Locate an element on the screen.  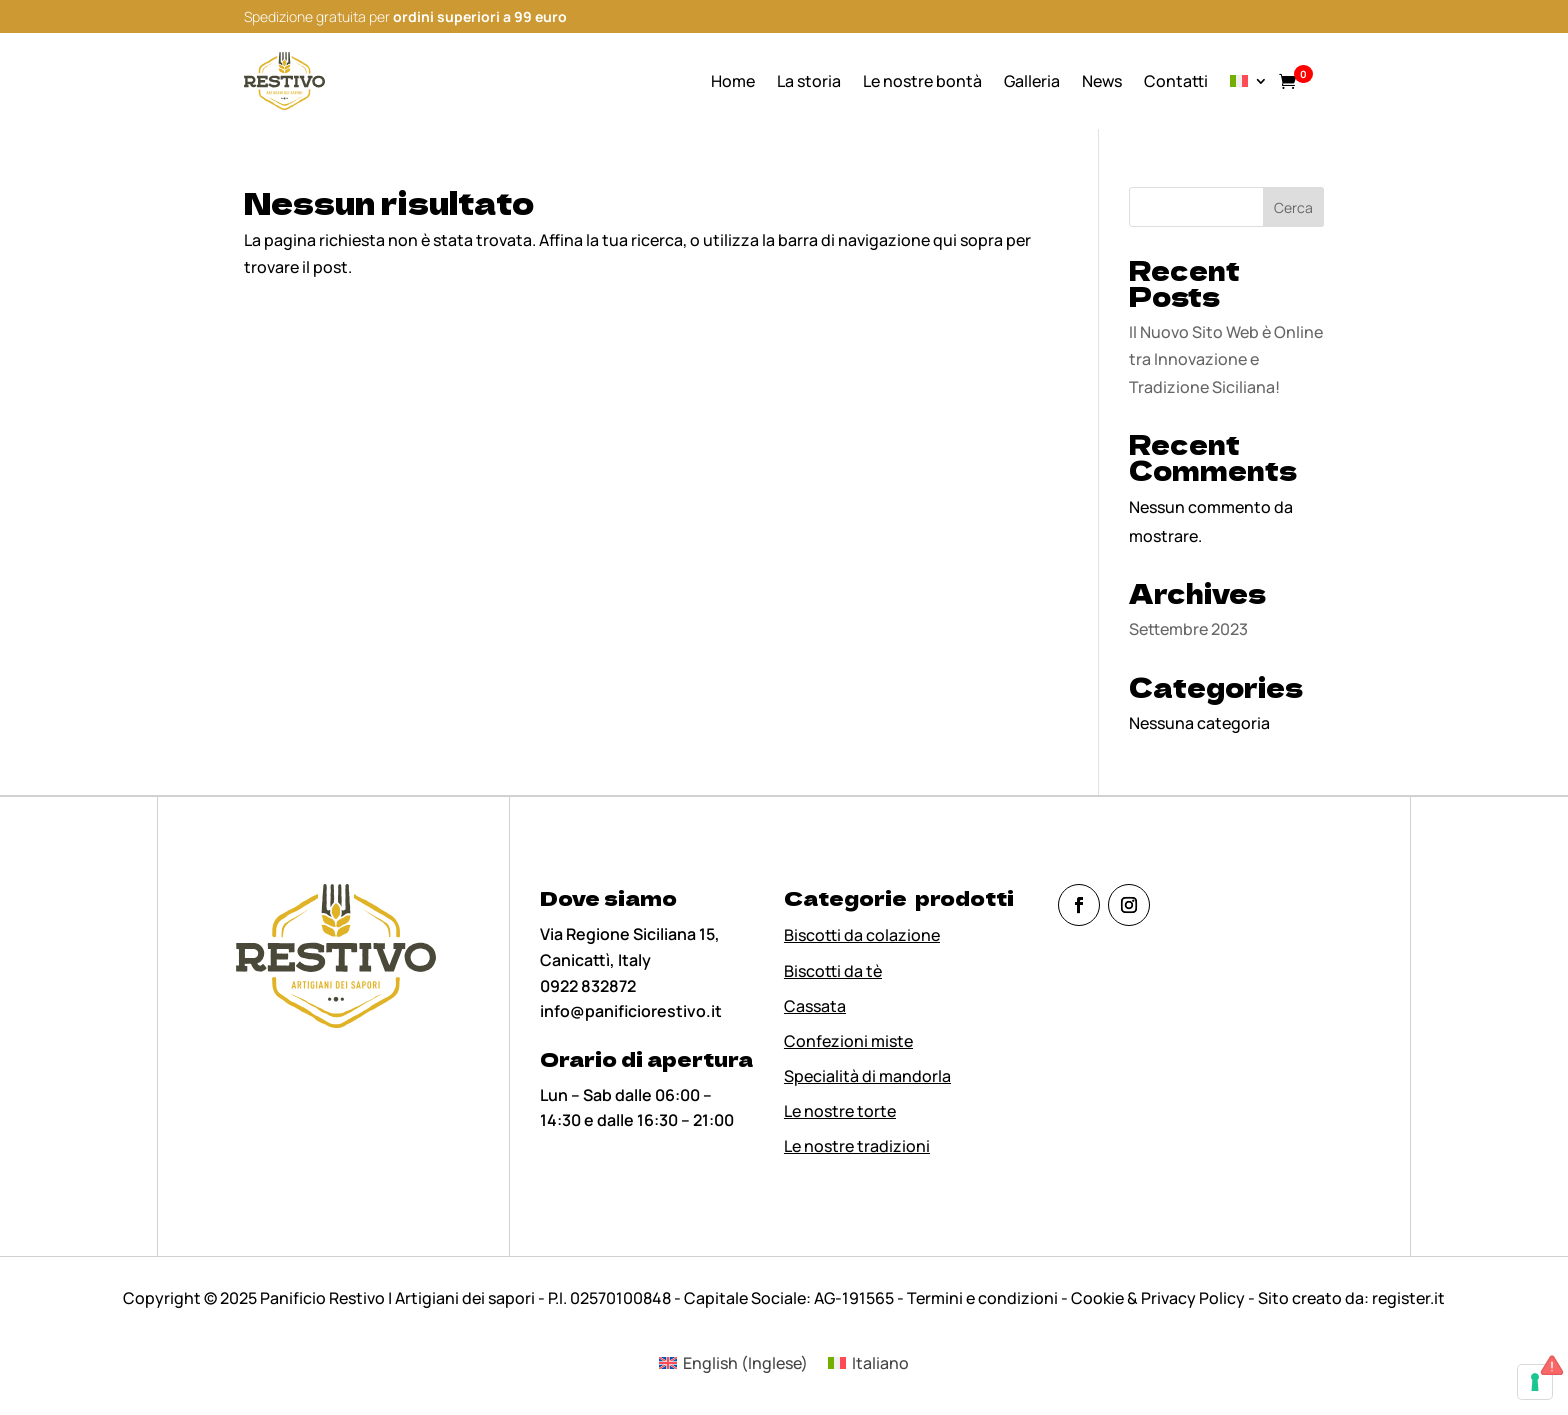
Biscotti da tè is located at coordinates (833, 971).